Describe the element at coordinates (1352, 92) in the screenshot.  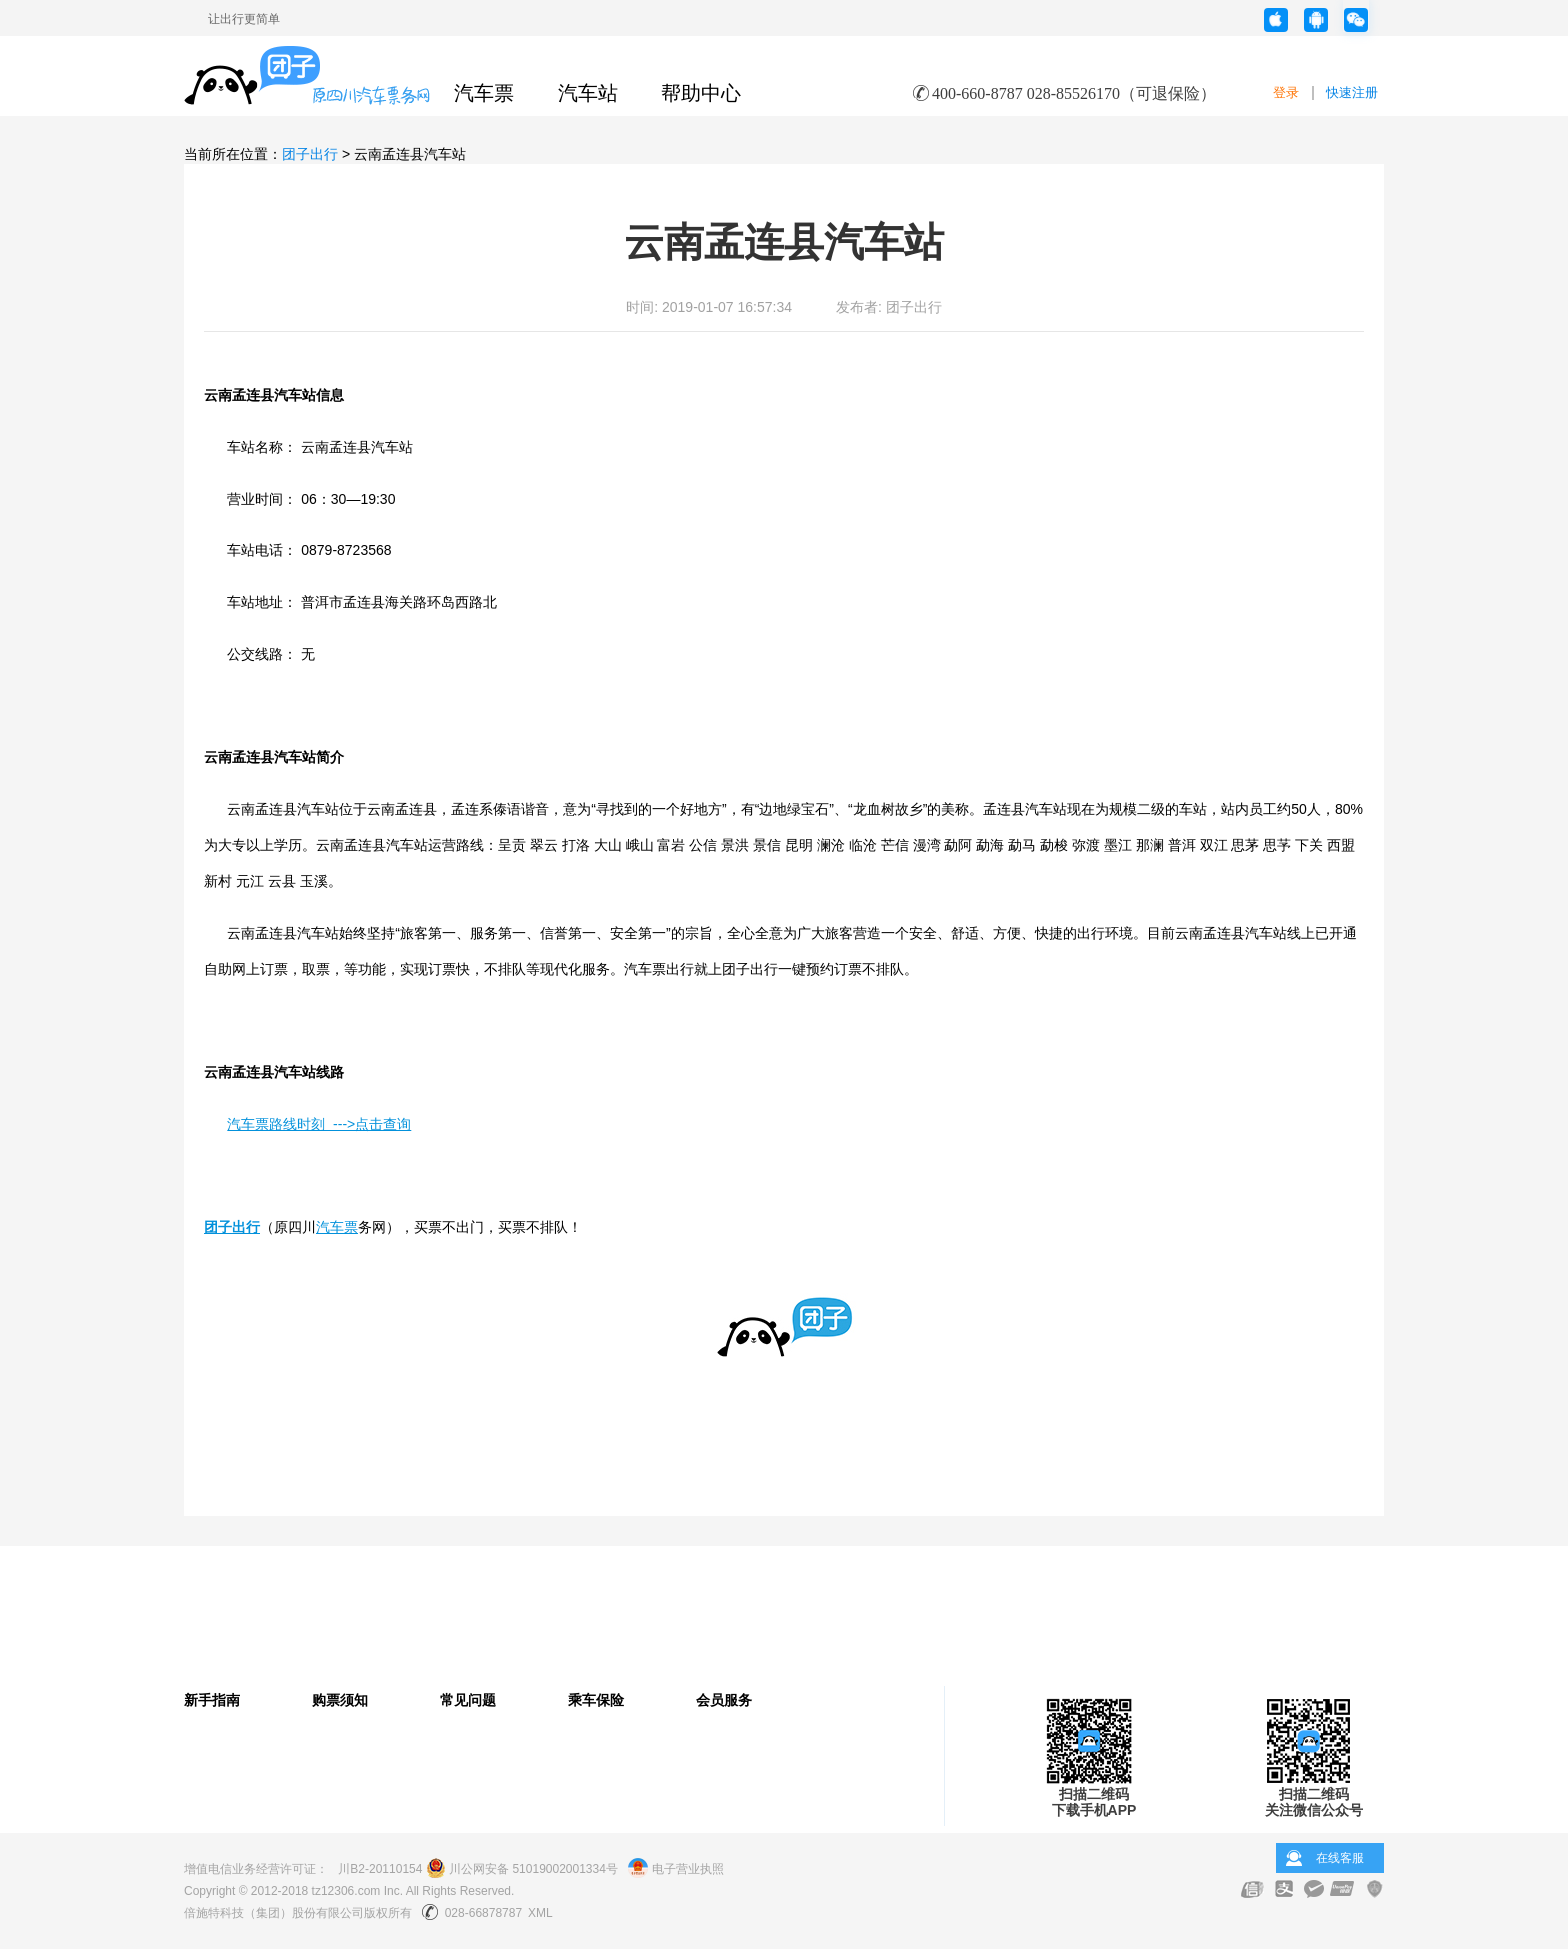
I see `快速注册` at that location.